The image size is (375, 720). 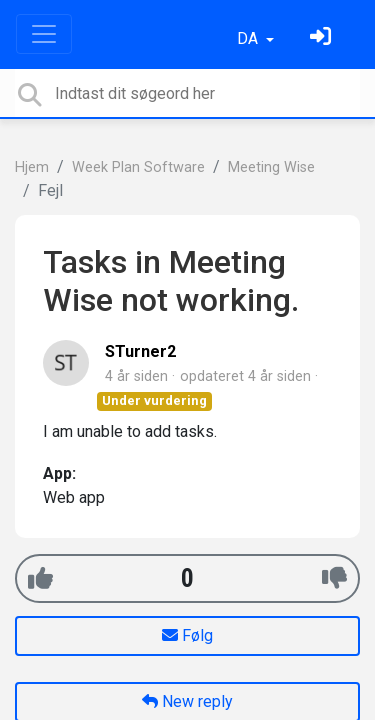 I want to click on [Toggle navigation], so click(x=44, y=34).